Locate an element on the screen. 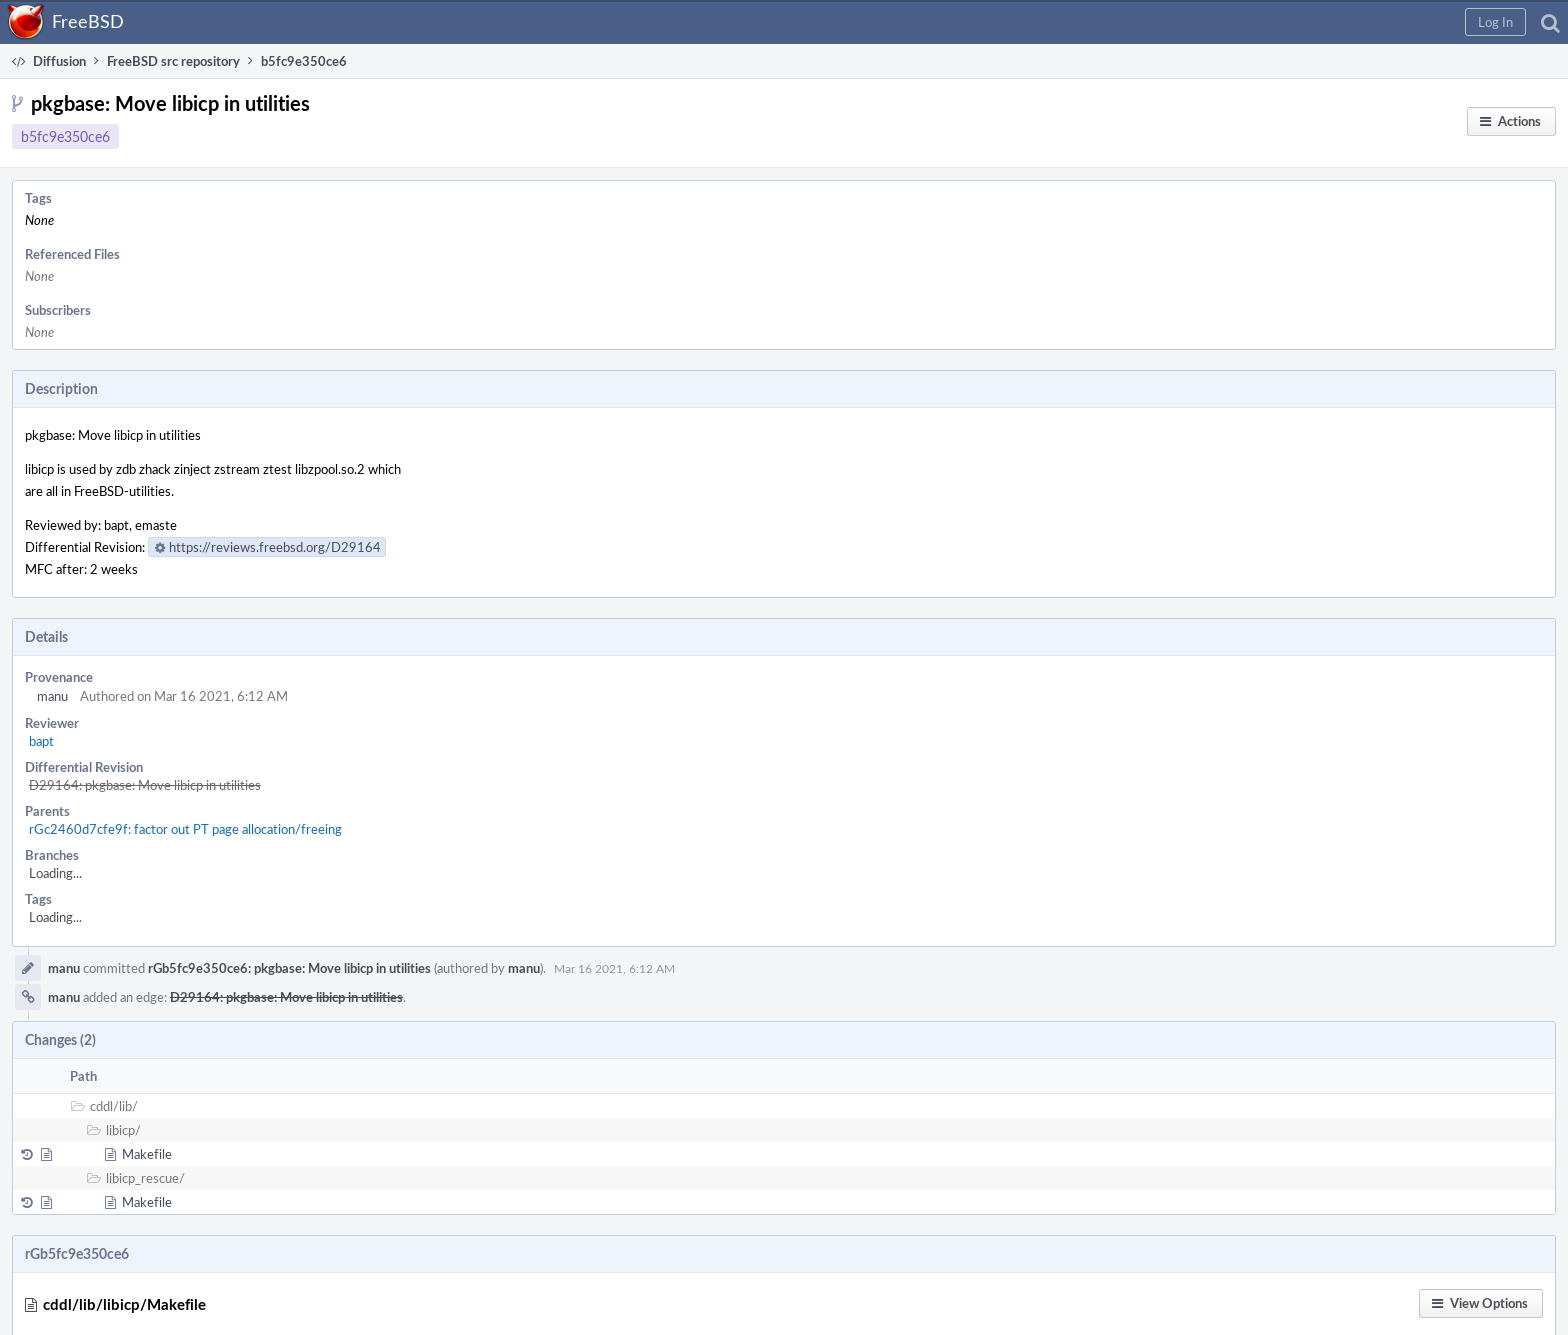 This screenshot has height=1335, width=1568. manu is located at coordinates (52, 696).